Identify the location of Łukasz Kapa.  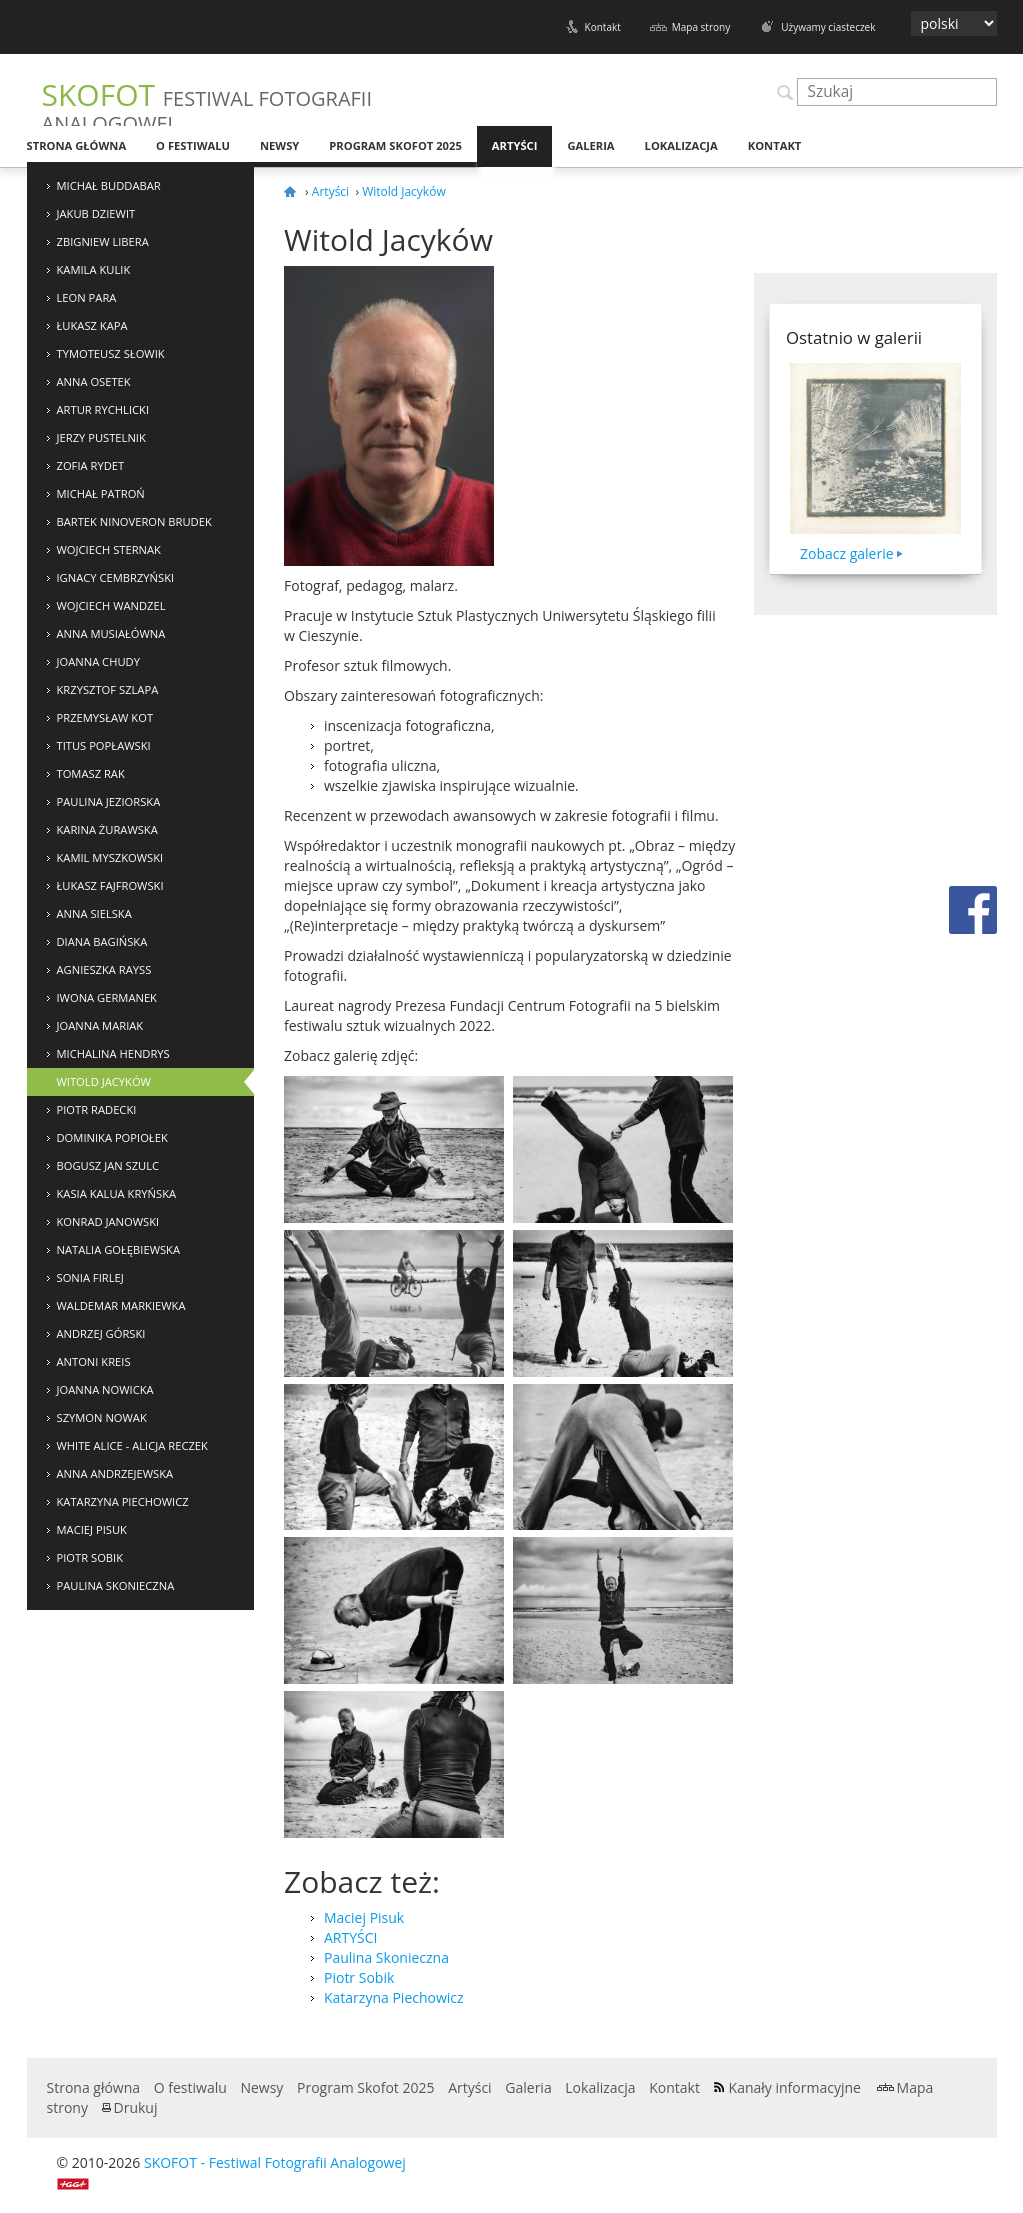
(92, 325).